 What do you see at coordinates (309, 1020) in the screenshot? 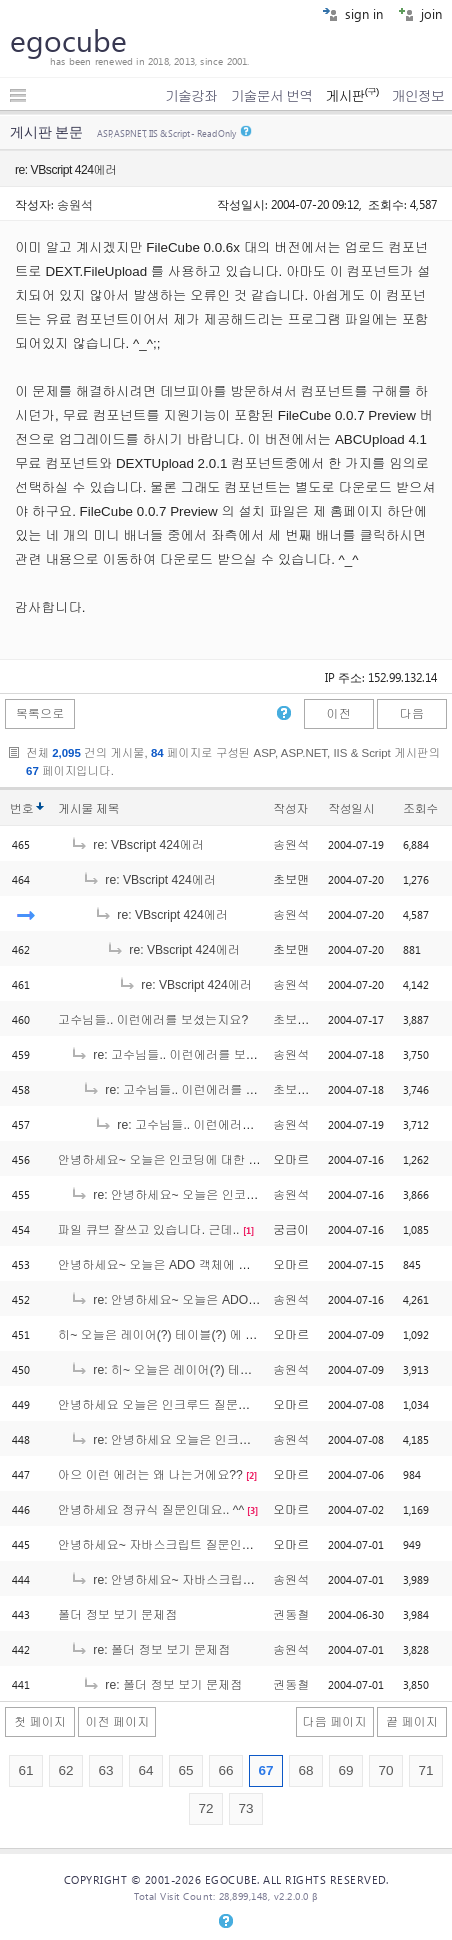
I see `초보는외롭다` at bounding box center [309, 1020].